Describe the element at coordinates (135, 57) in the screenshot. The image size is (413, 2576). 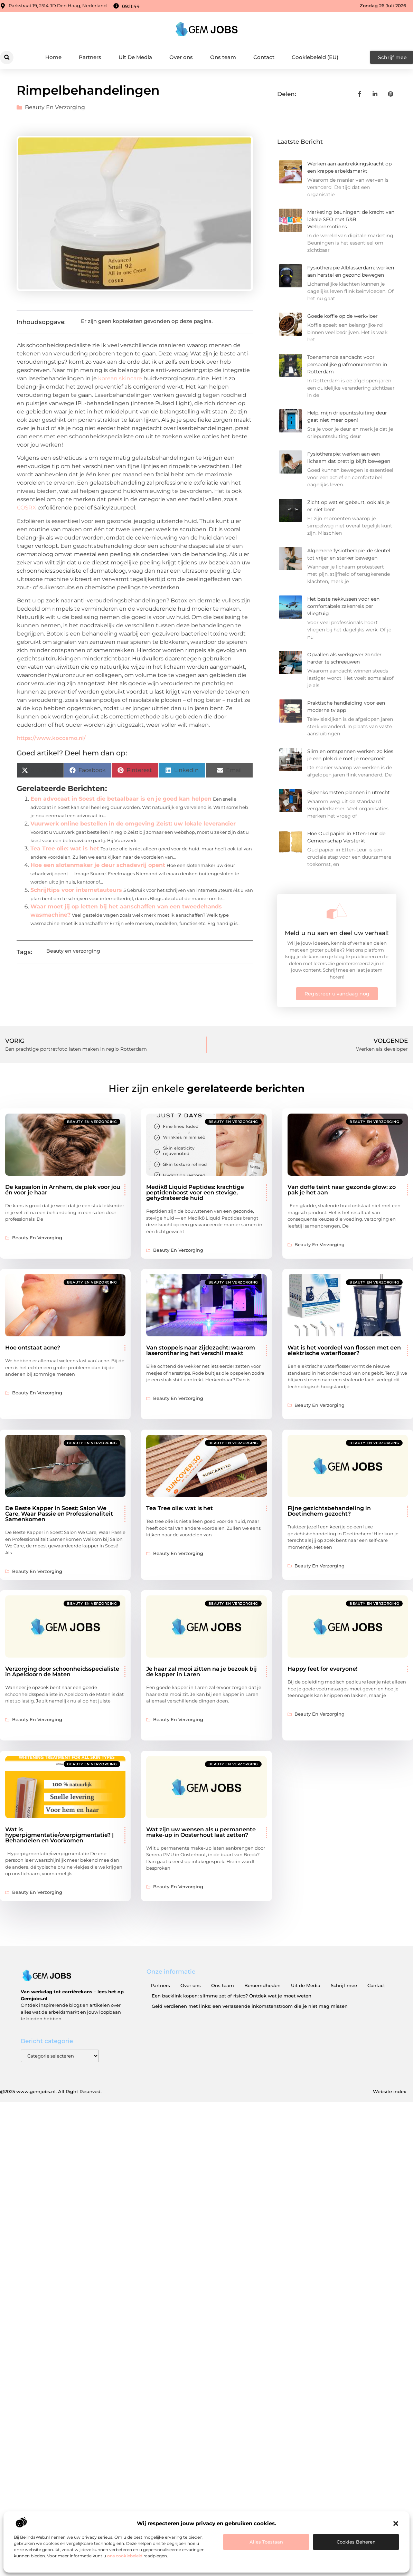
I see `Uit De Media` at that location.